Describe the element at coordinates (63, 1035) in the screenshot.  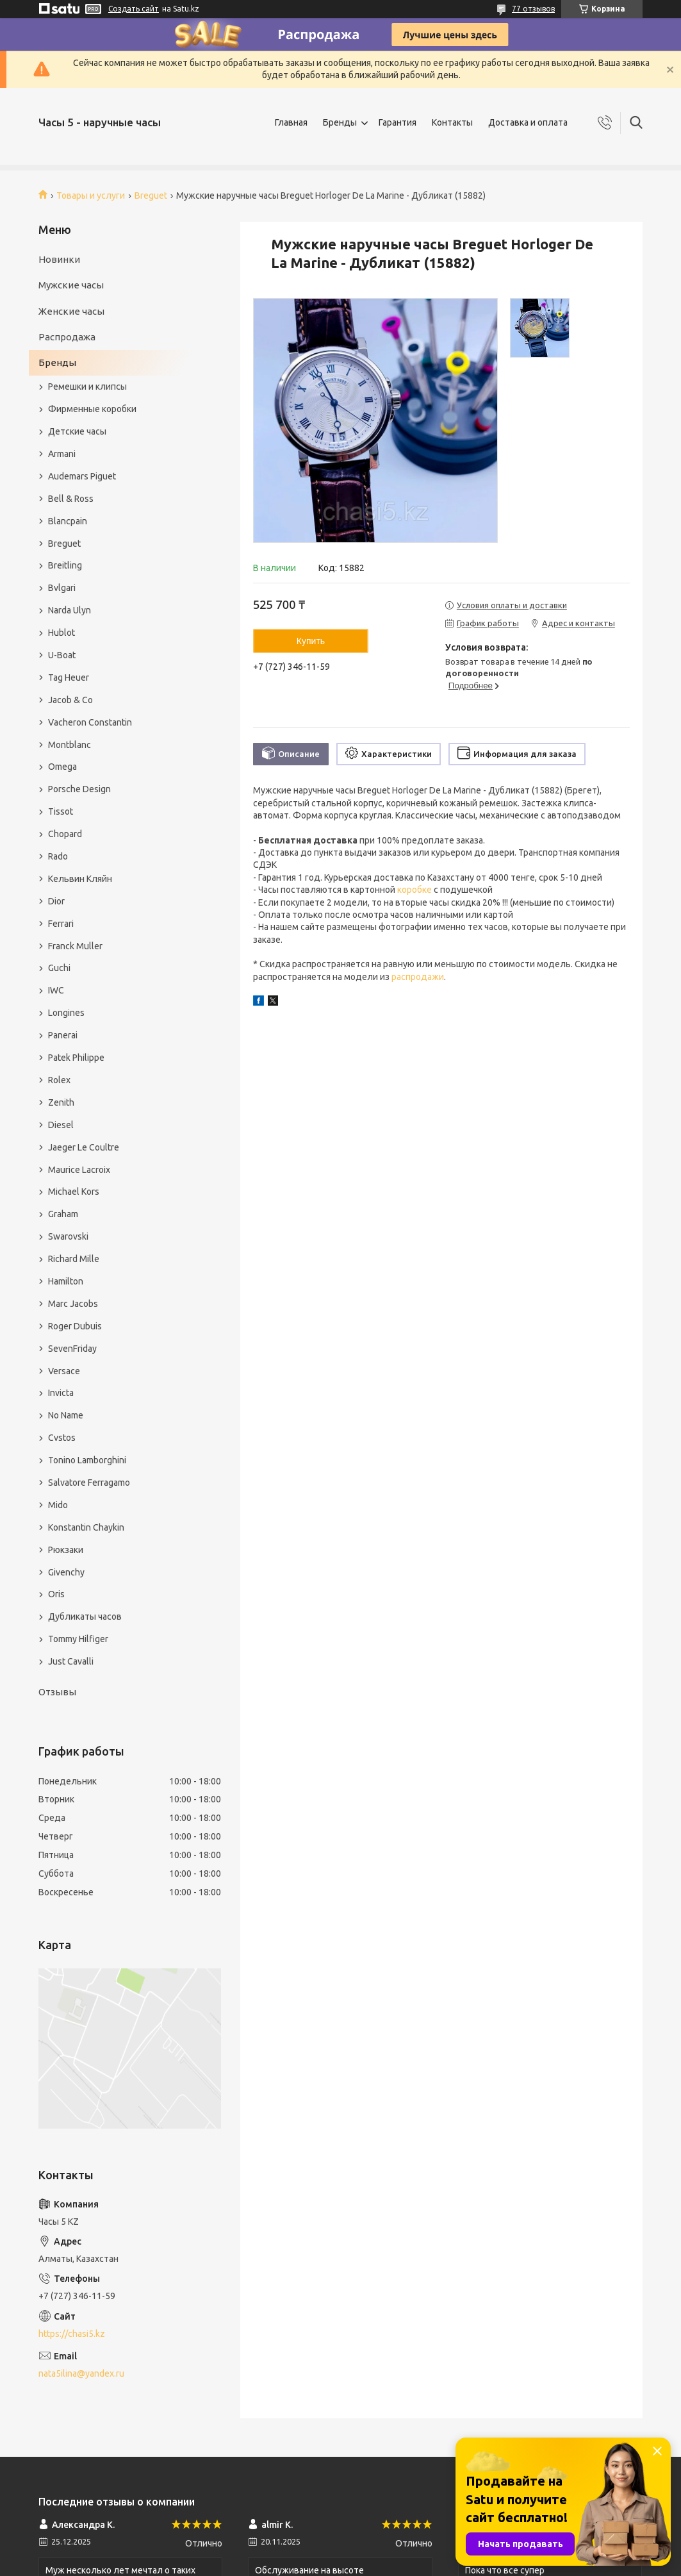
I see `Panerai` at that location.